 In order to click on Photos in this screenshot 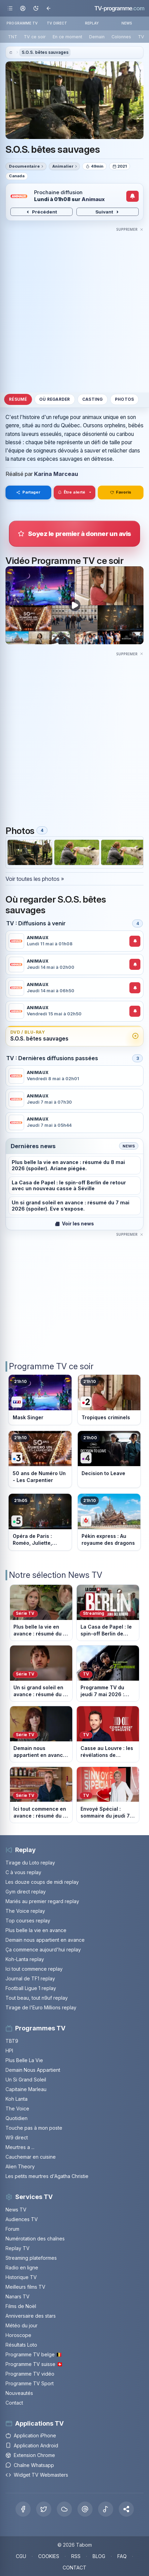, I will do `click(124, 399)`.